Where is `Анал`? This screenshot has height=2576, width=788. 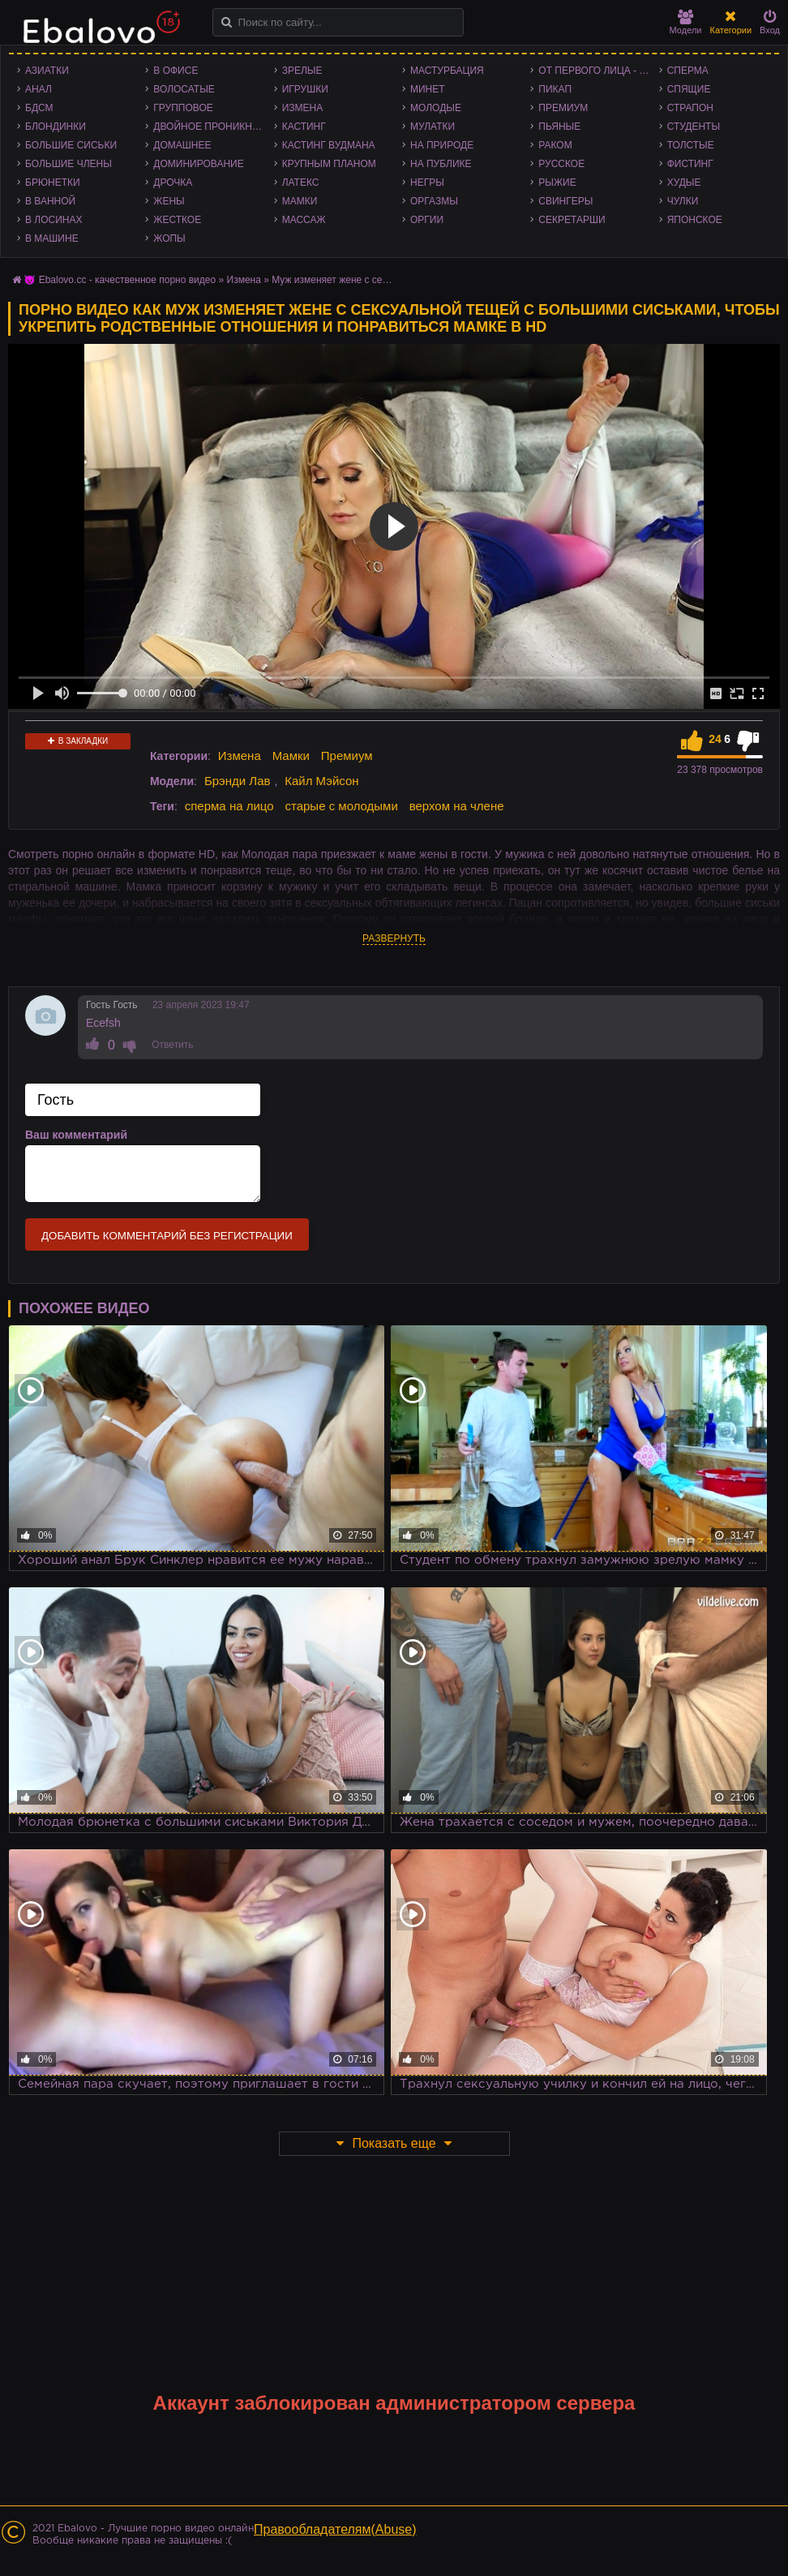
Анал is located at coordinates (38, 89).